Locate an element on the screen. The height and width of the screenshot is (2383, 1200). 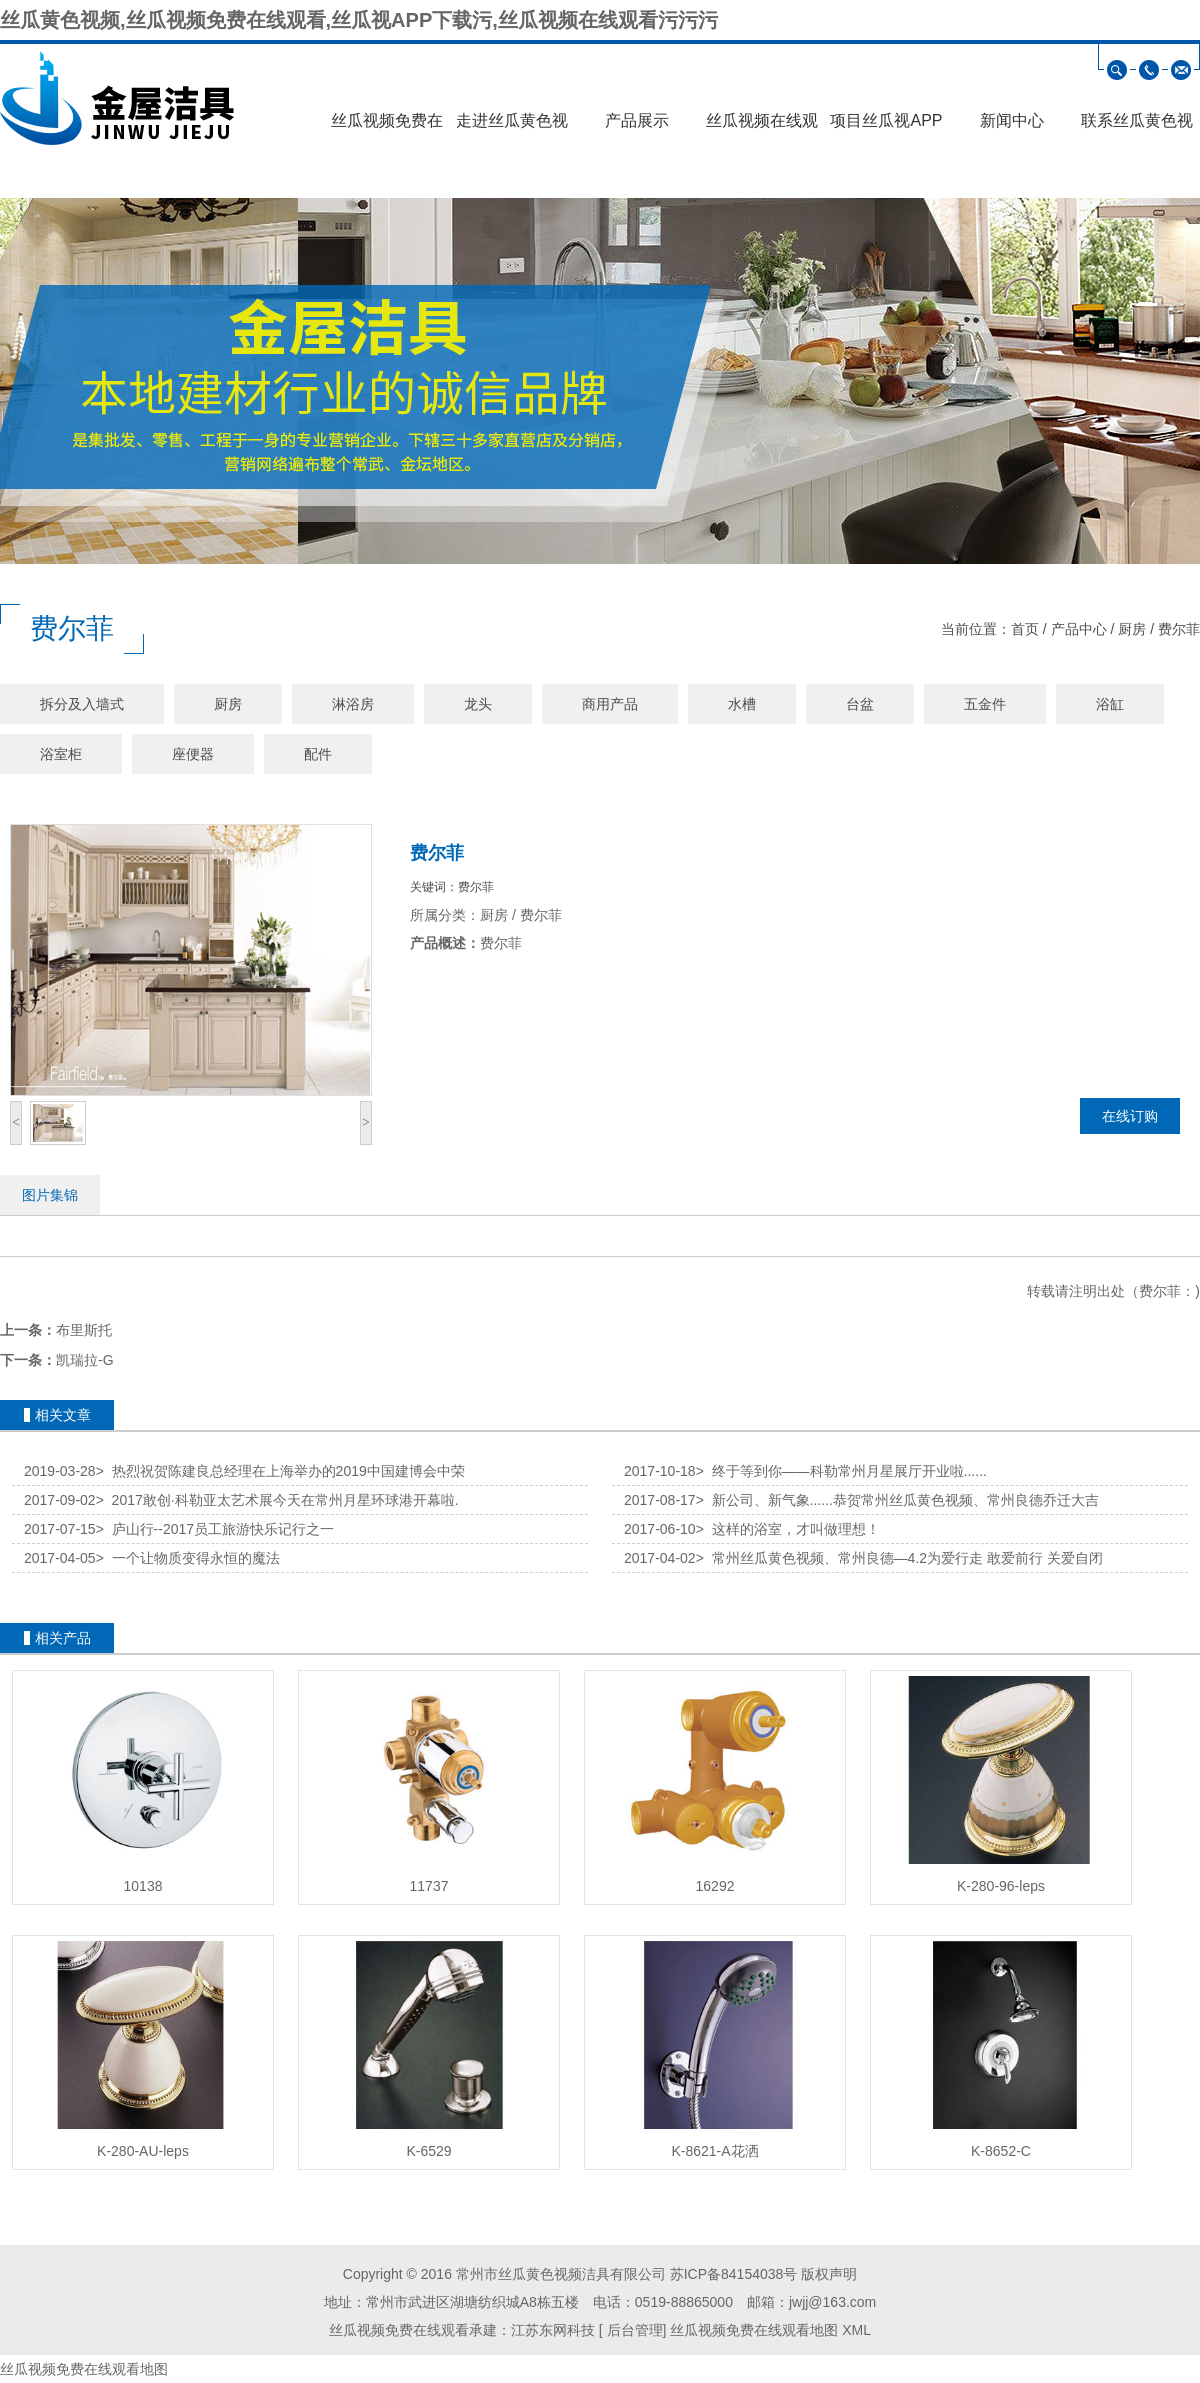
版权声明 is located at coordinates (829, 2274).